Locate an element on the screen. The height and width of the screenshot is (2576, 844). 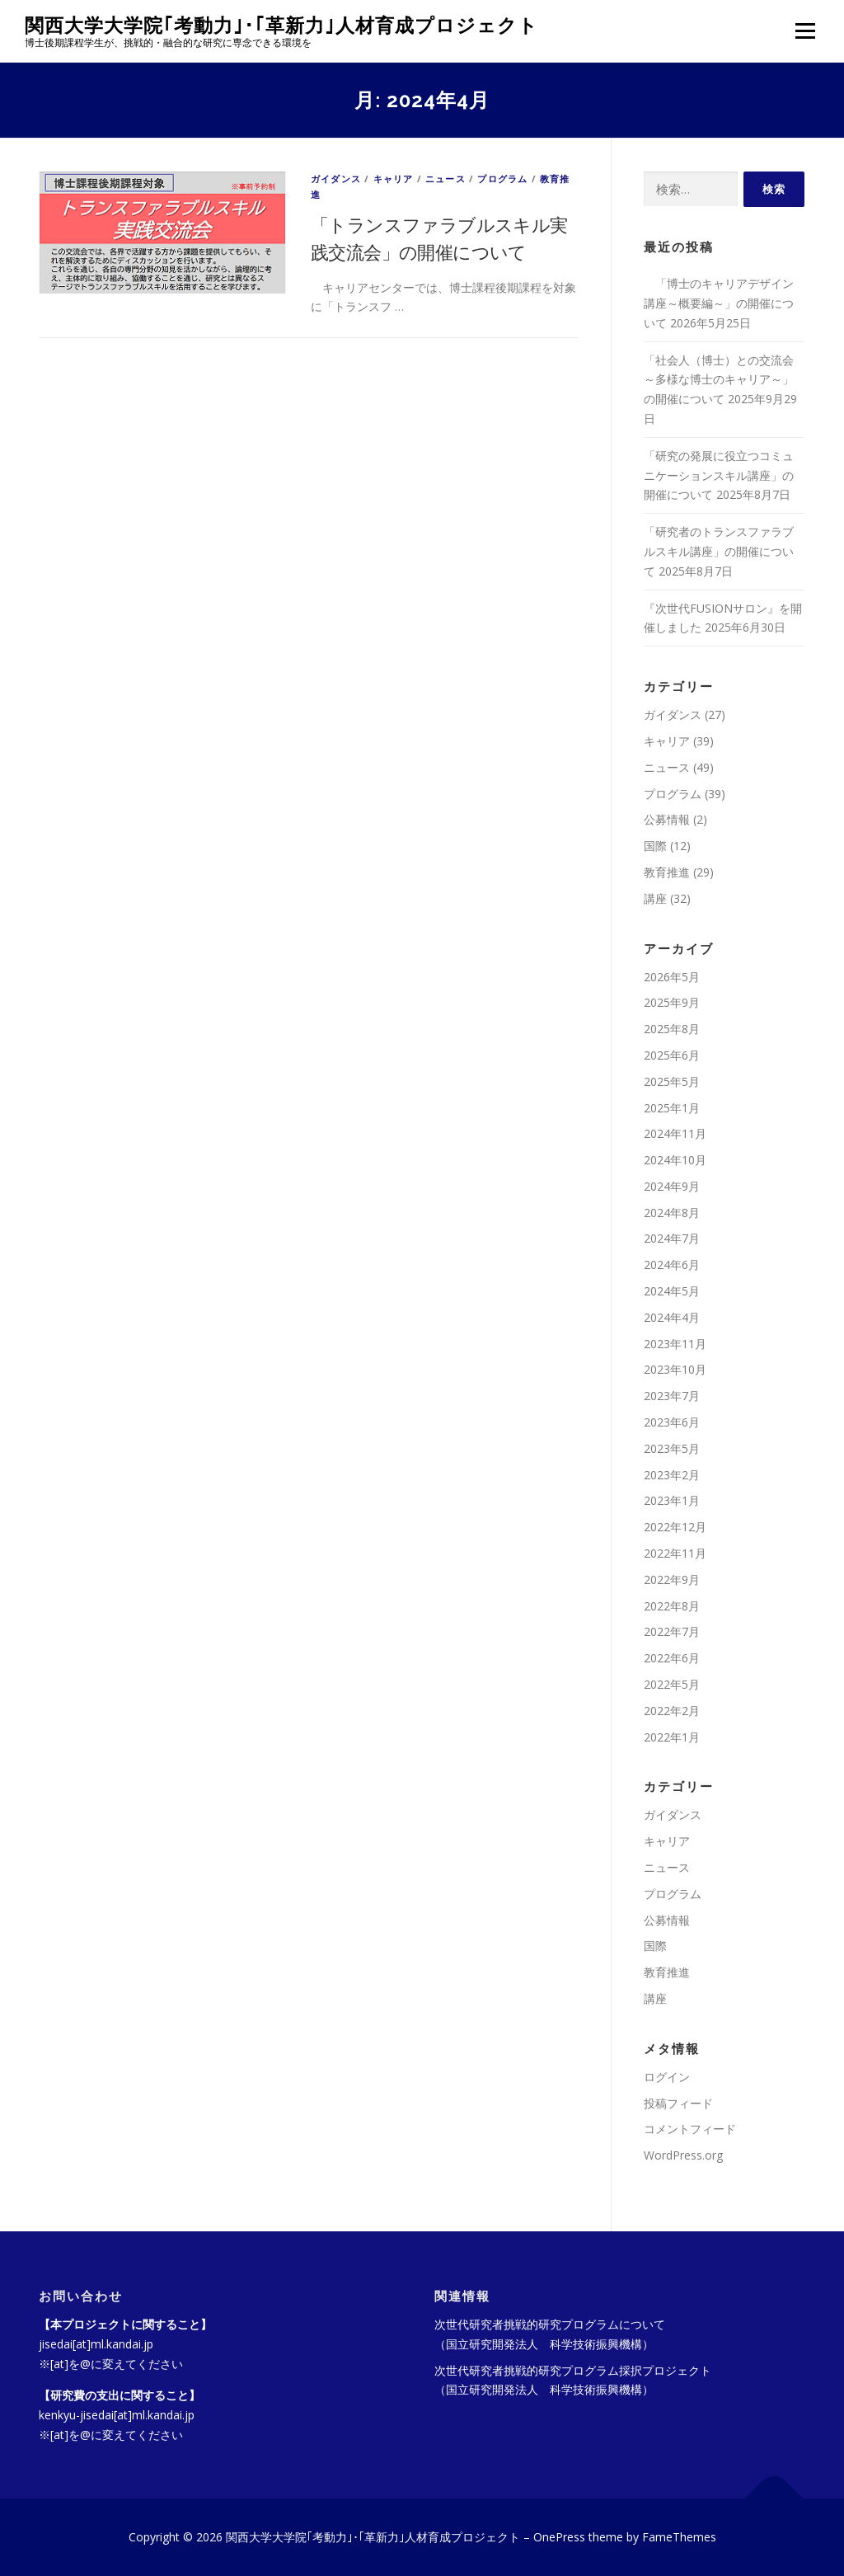
「研究の発展に役立つコミュニケーションスキル講座」の開催について is located at coordinates (719, 475).